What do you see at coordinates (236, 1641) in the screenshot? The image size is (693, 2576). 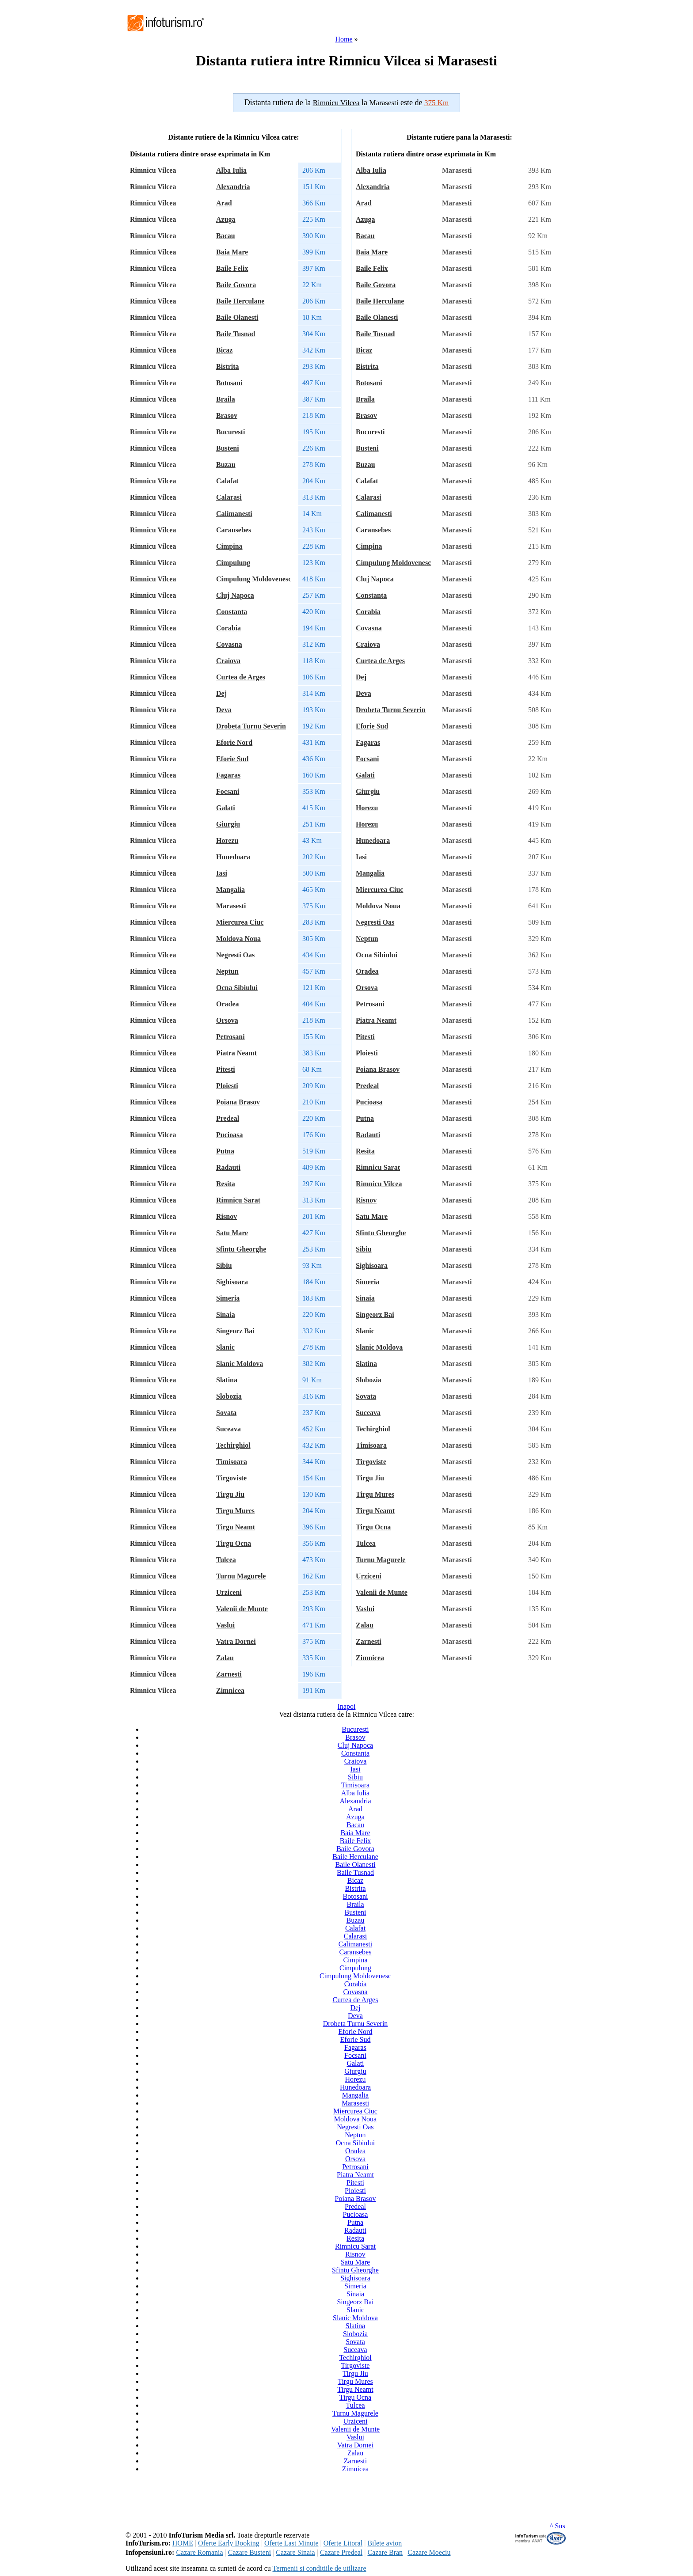 I see `Vatra Dornei` at bounding box center [236, 1641].